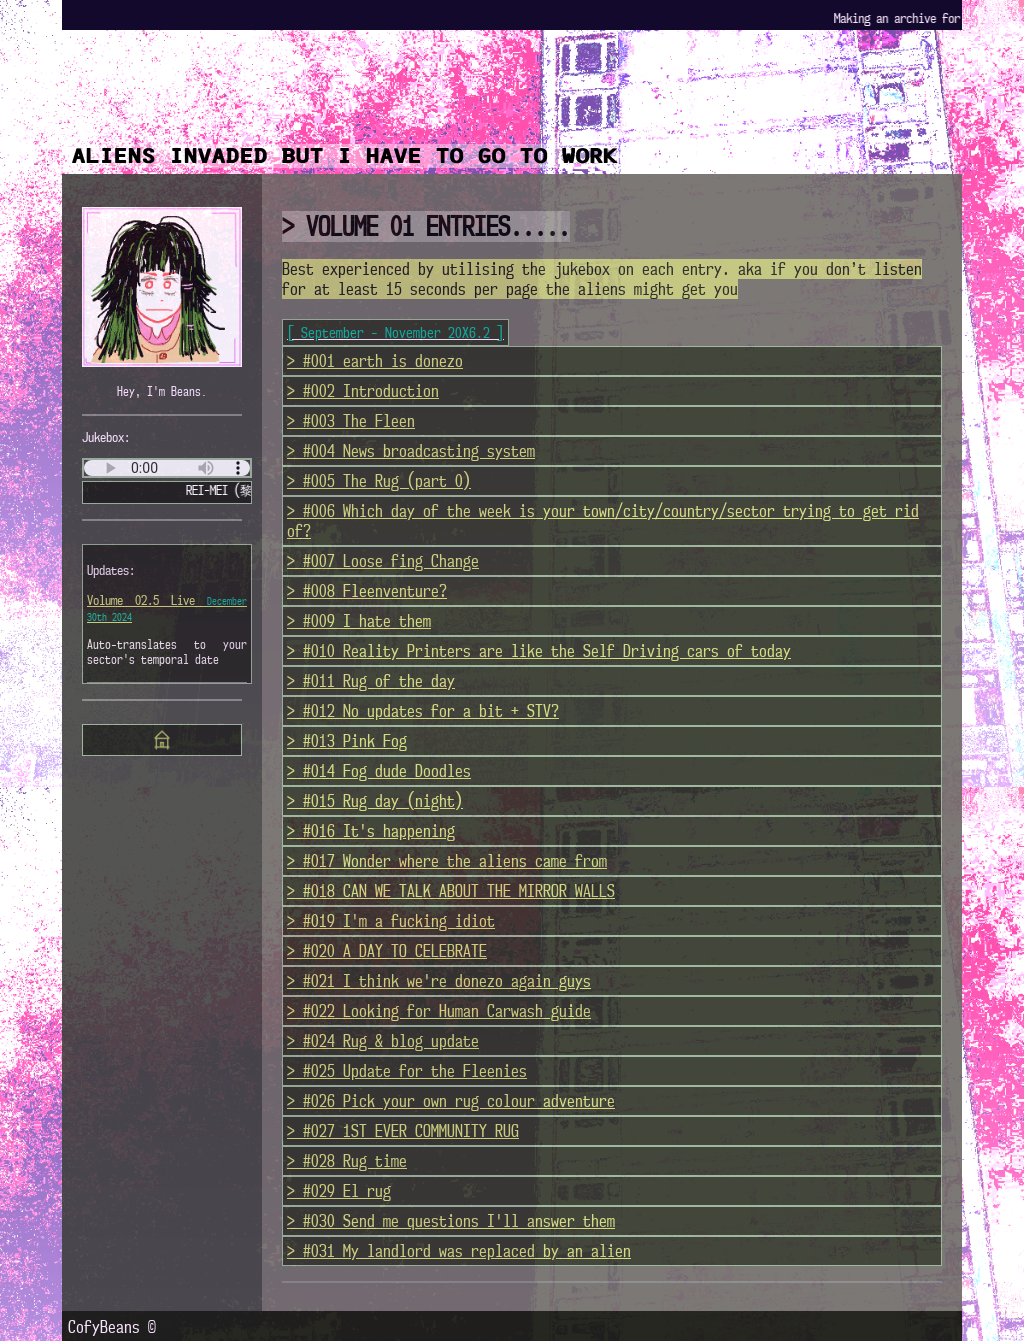  I want to click on > #031 My landlord was replaced by an alien, so click(459, 1251).